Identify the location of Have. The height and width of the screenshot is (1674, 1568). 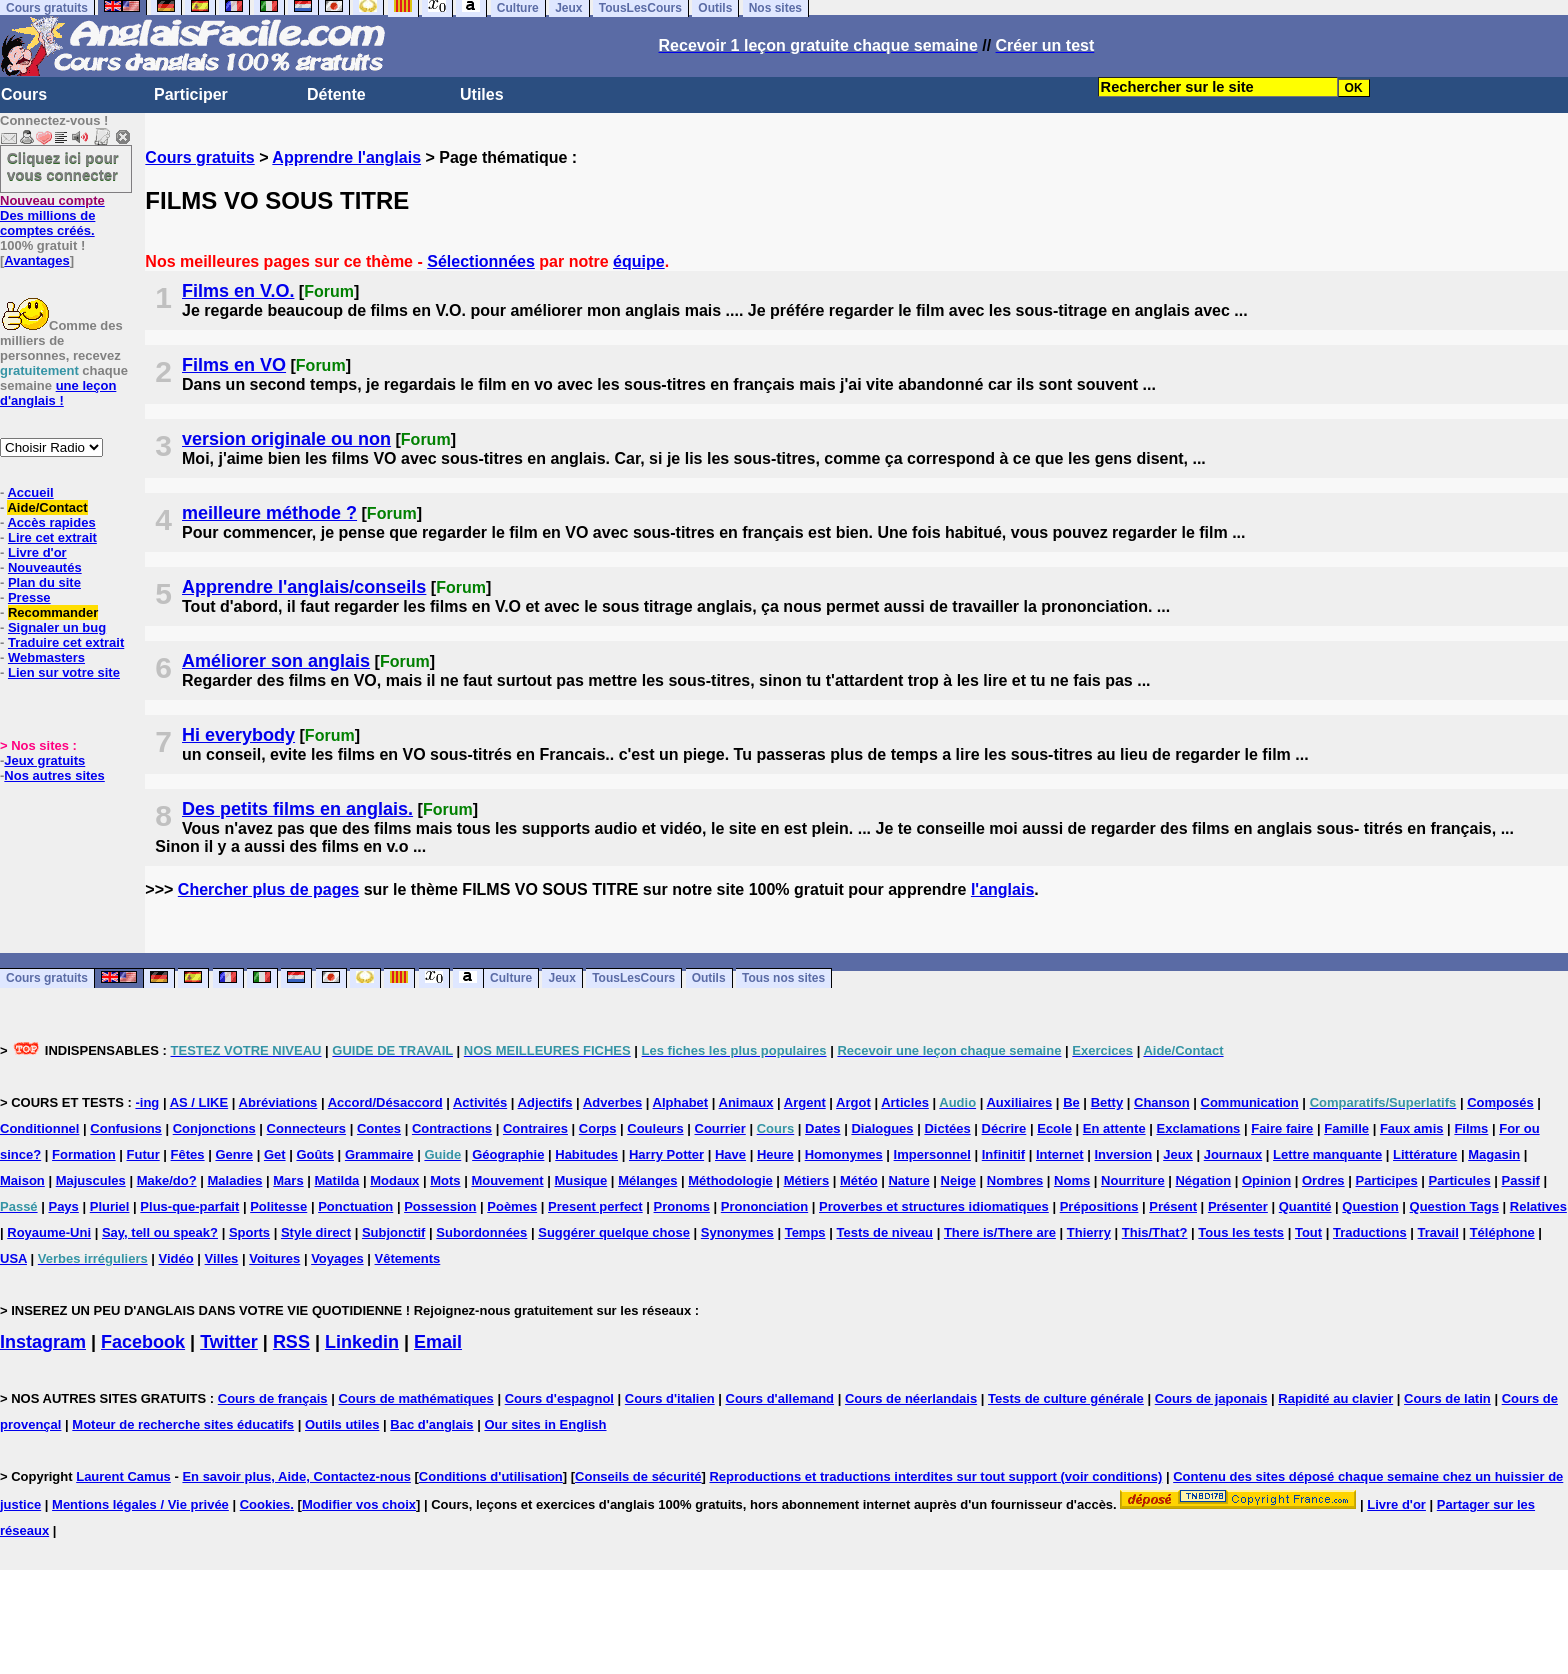
(730, 1154).